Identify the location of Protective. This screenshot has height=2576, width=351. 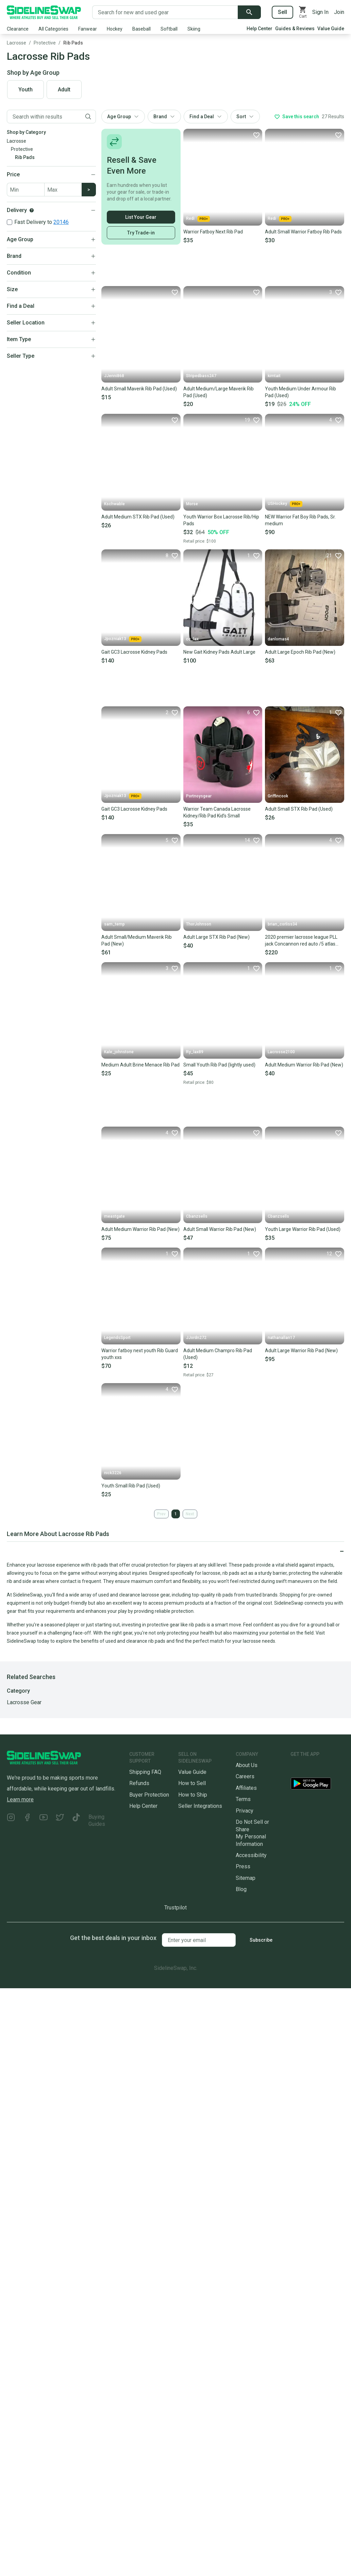
(45, 43).